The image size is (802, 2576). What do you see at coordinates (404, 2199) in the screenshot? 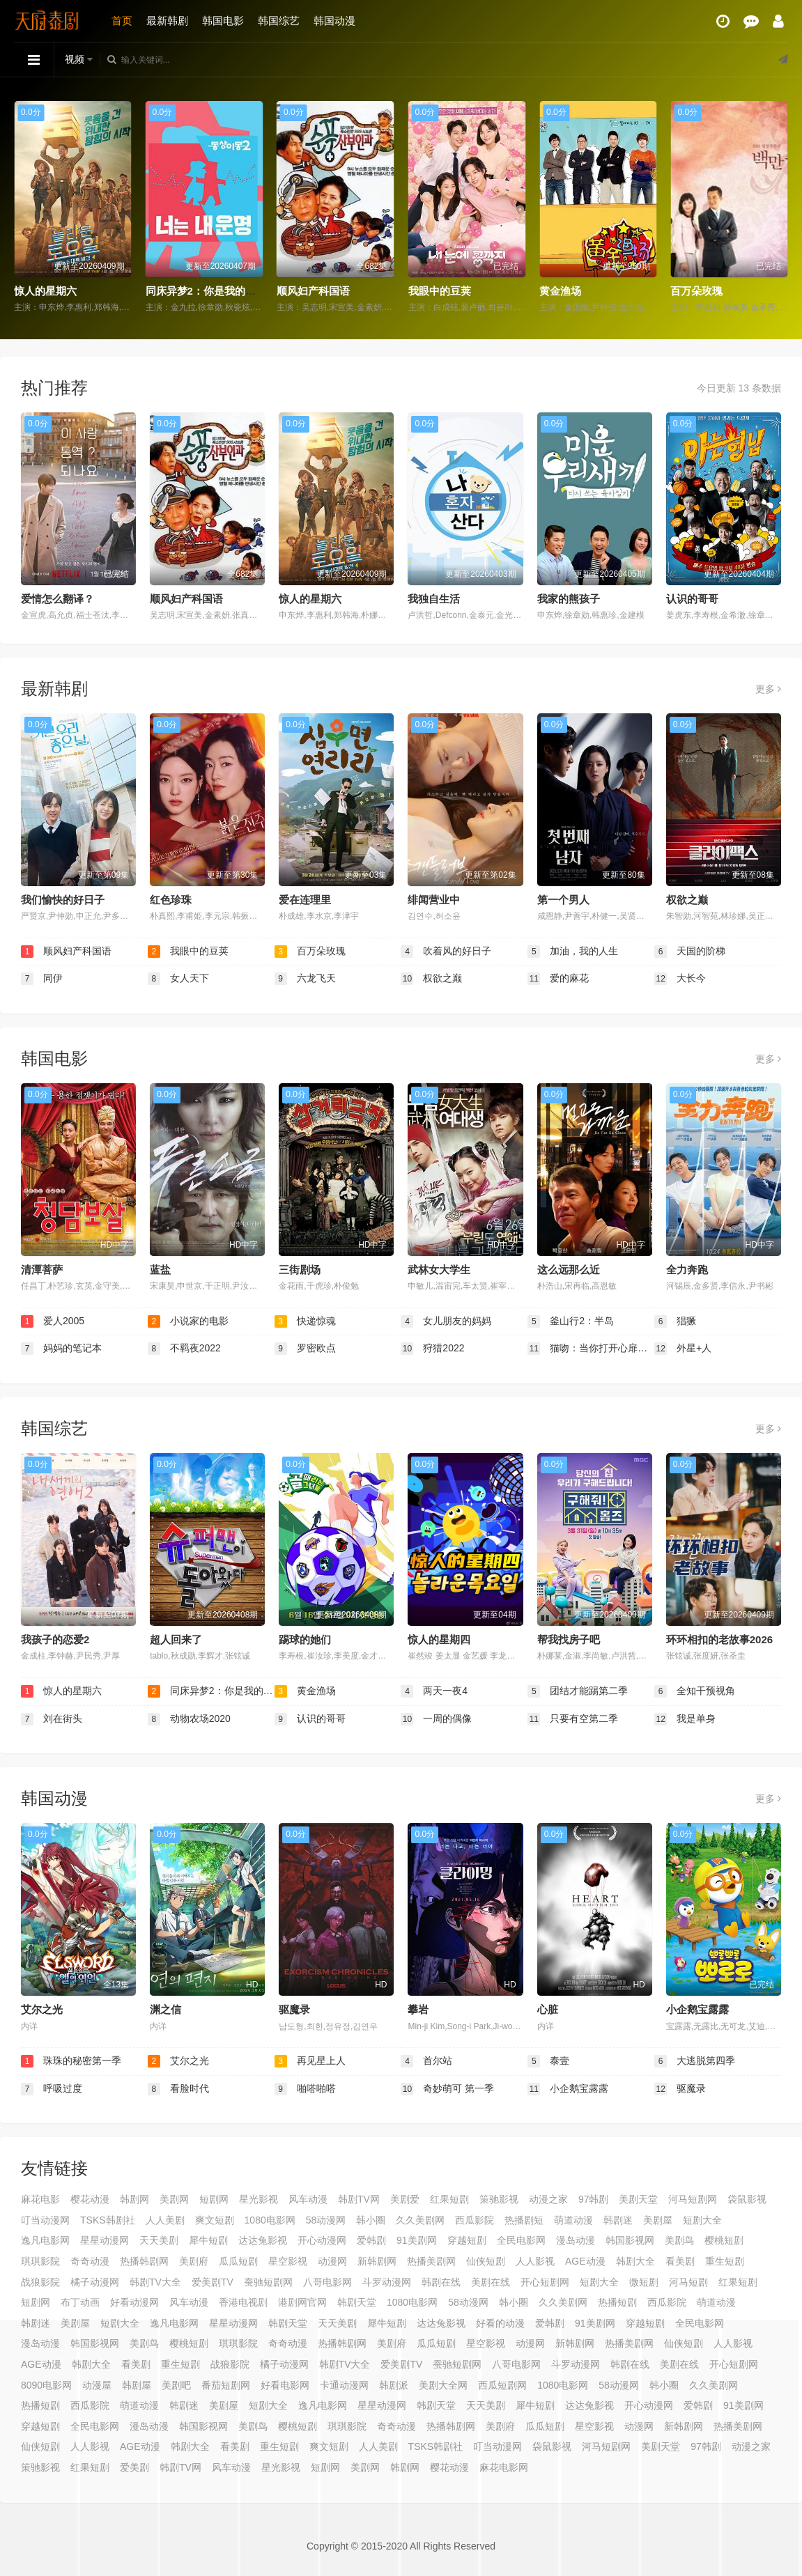
I see `美剧爱` at bounding box center [404, 2199].